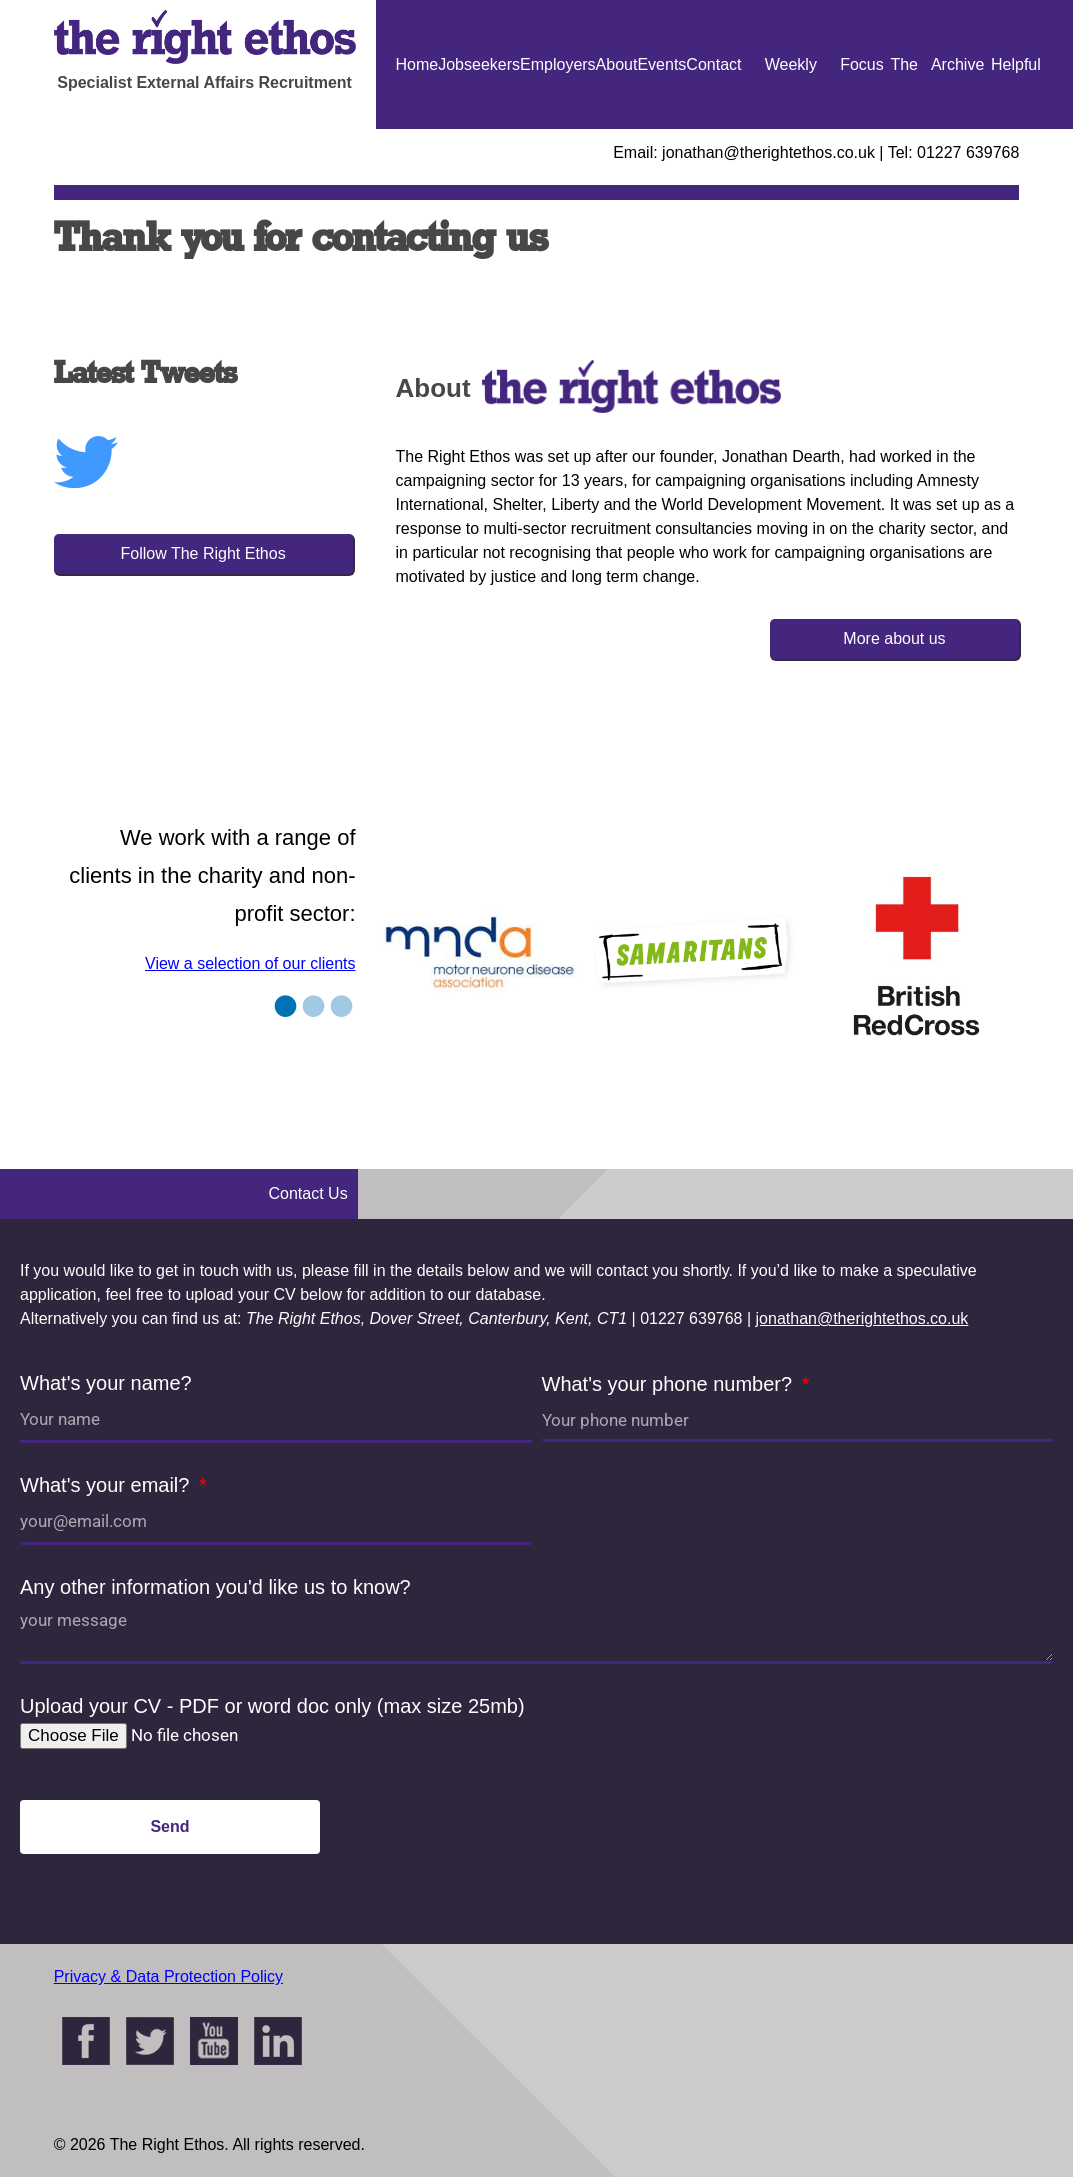  What do you see at coordinates (558, 64) in the screenshot?
I see `Employers` at bounding box center [558, 64].